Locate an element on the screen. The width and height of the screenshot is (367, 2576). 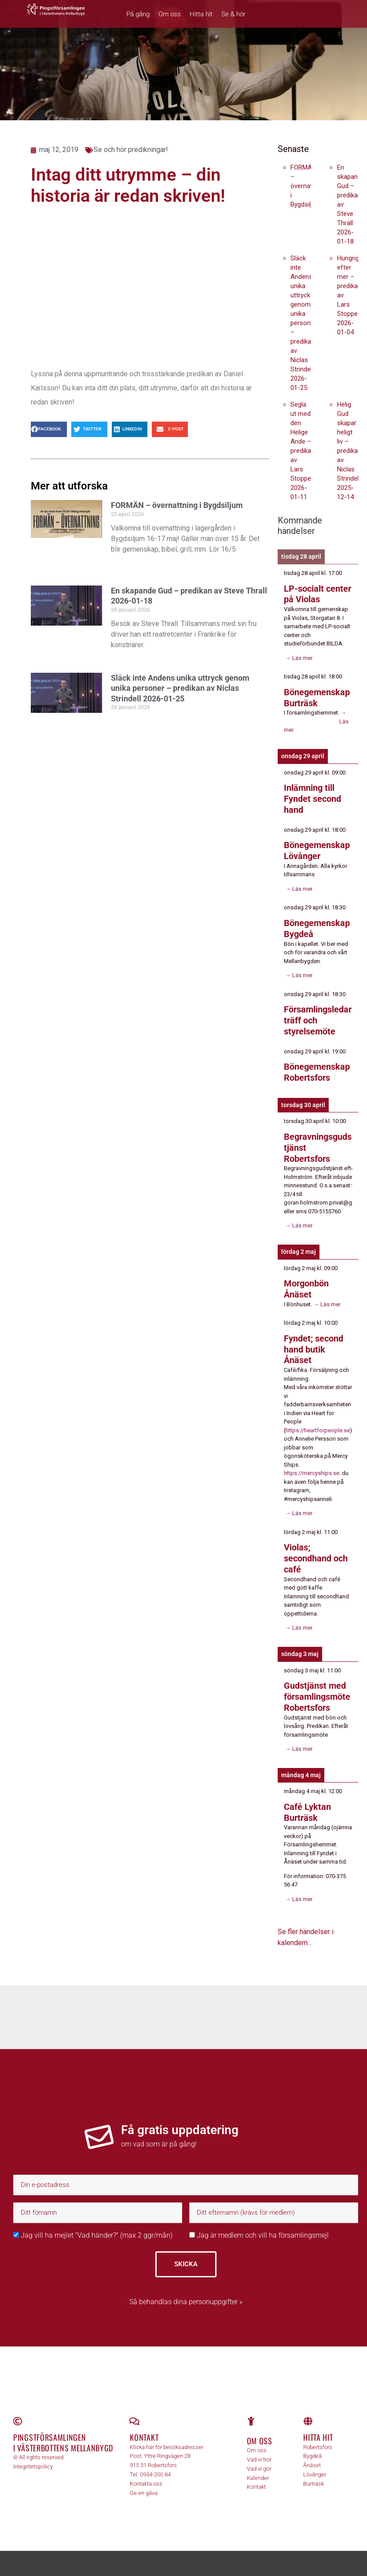
Robertsfors is located at coordinates (317, 2435).